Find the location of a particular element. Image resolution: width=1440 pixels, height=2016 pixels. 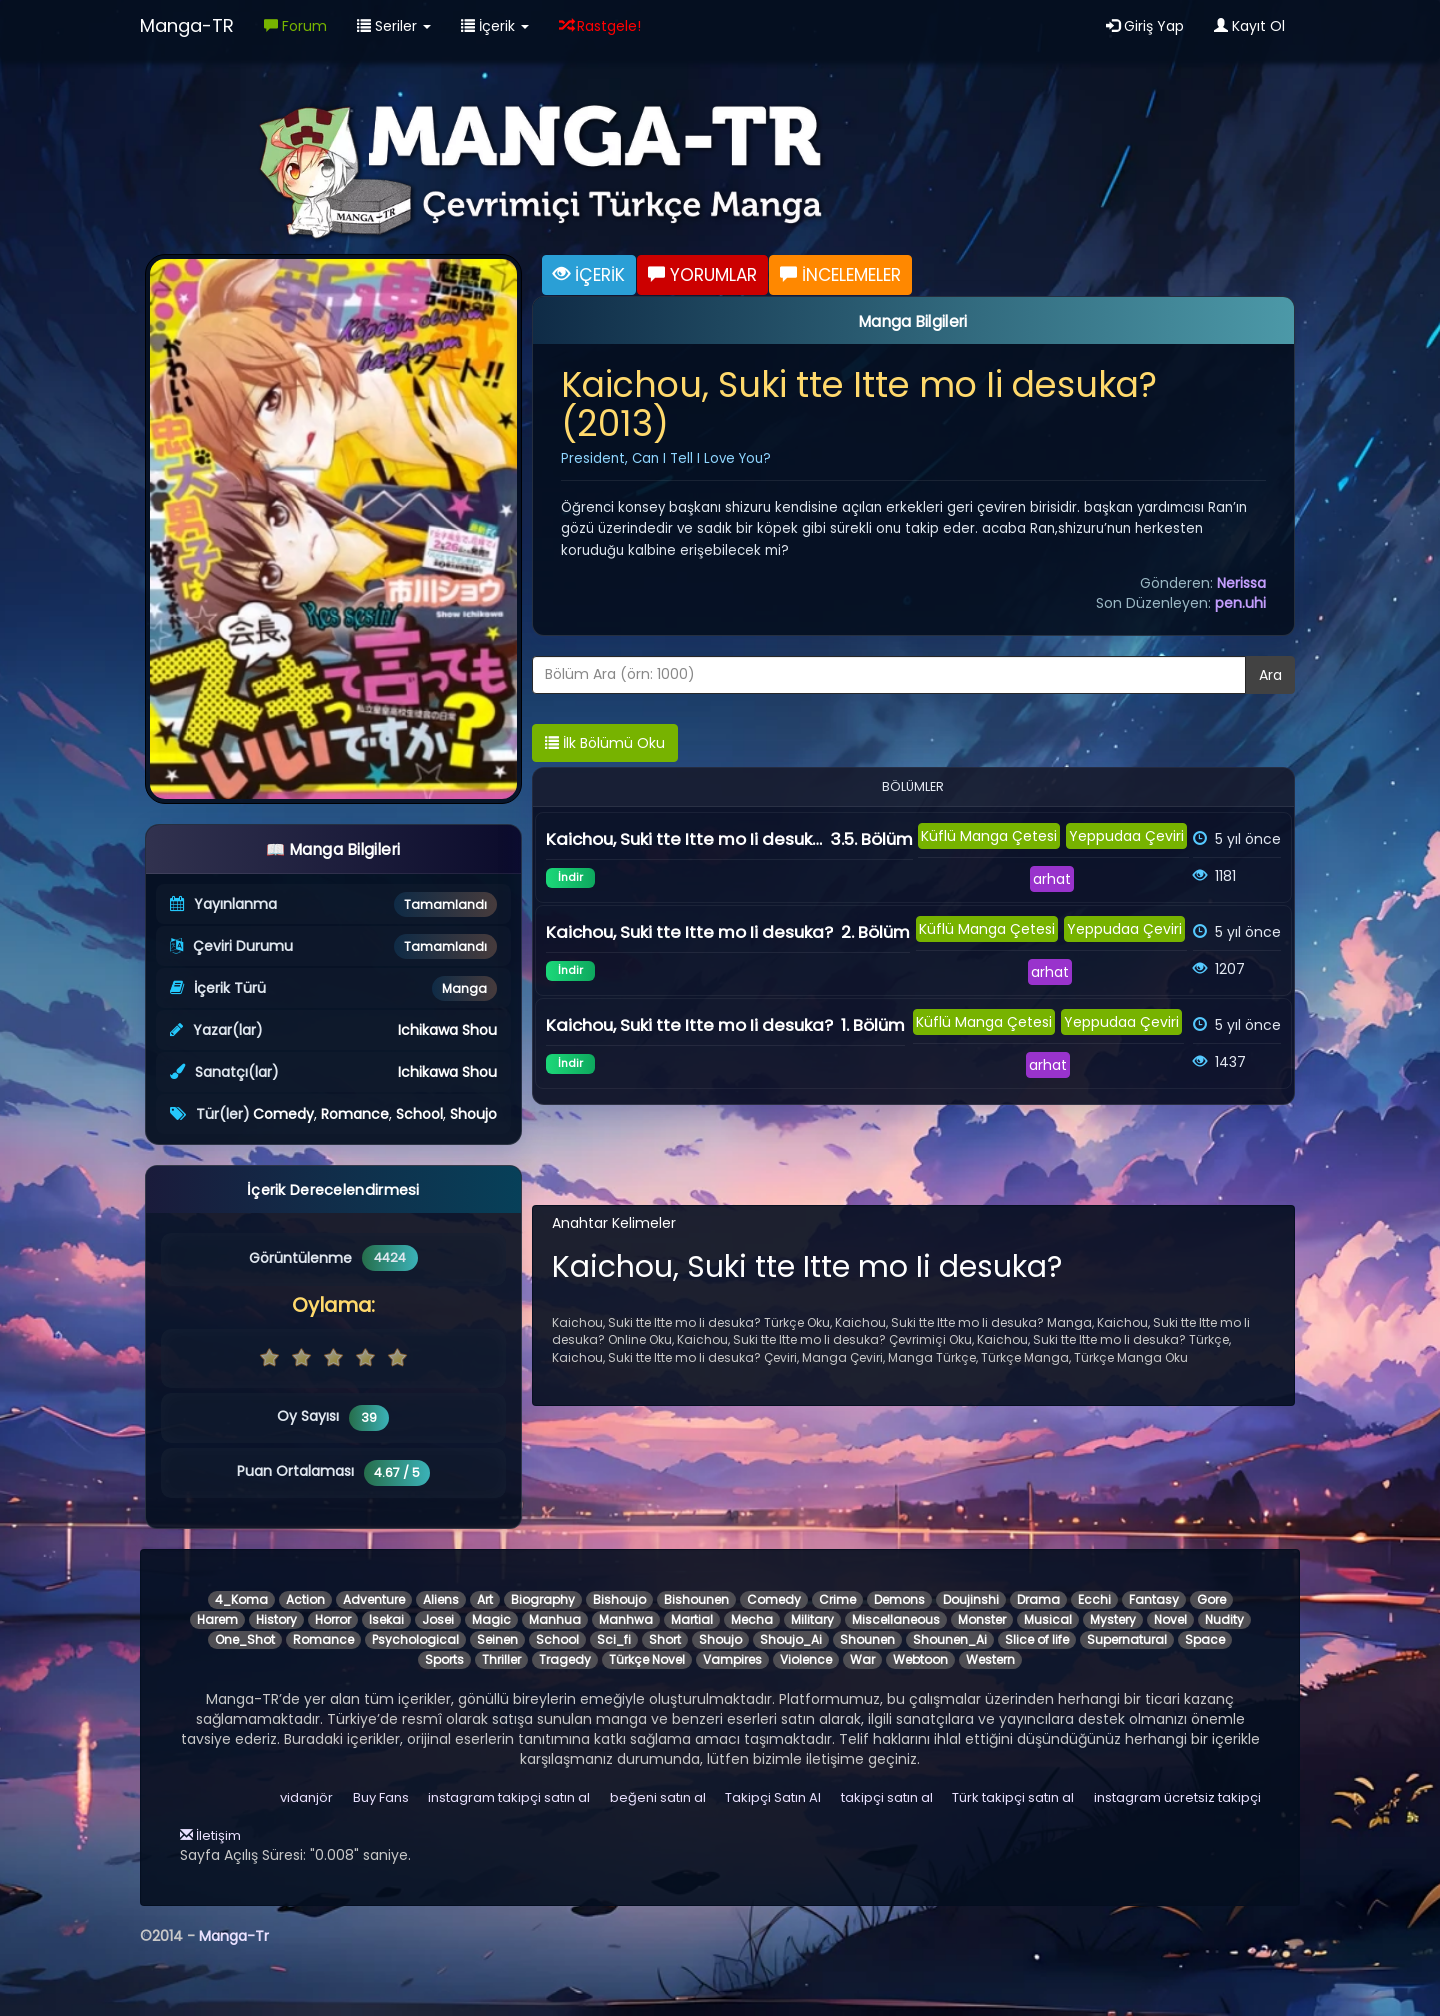

Nerissa is located at coordinates (1241, 583).